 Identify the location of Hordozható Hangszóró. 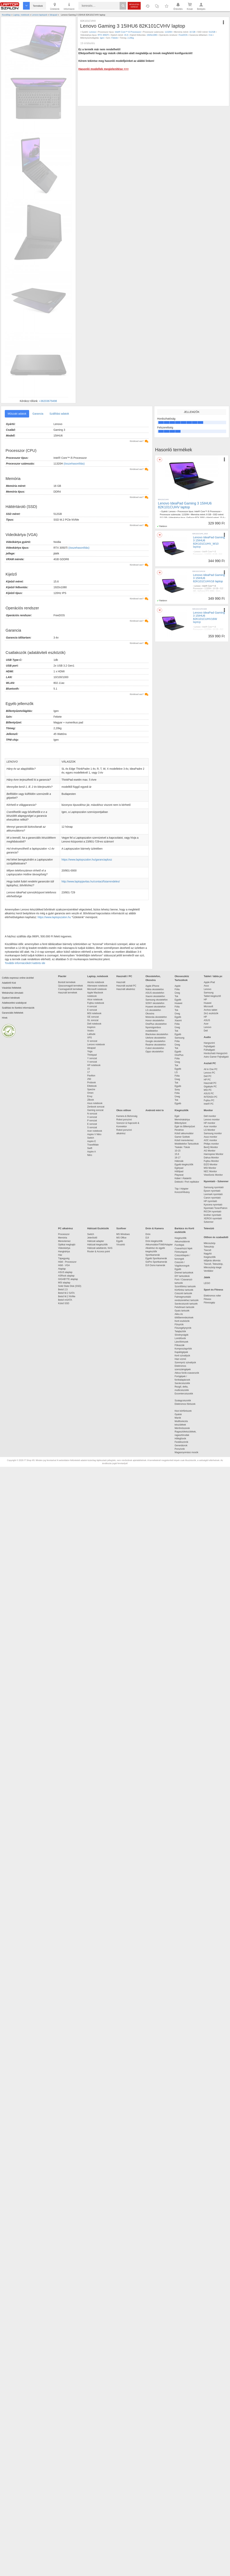
(215, 1053).